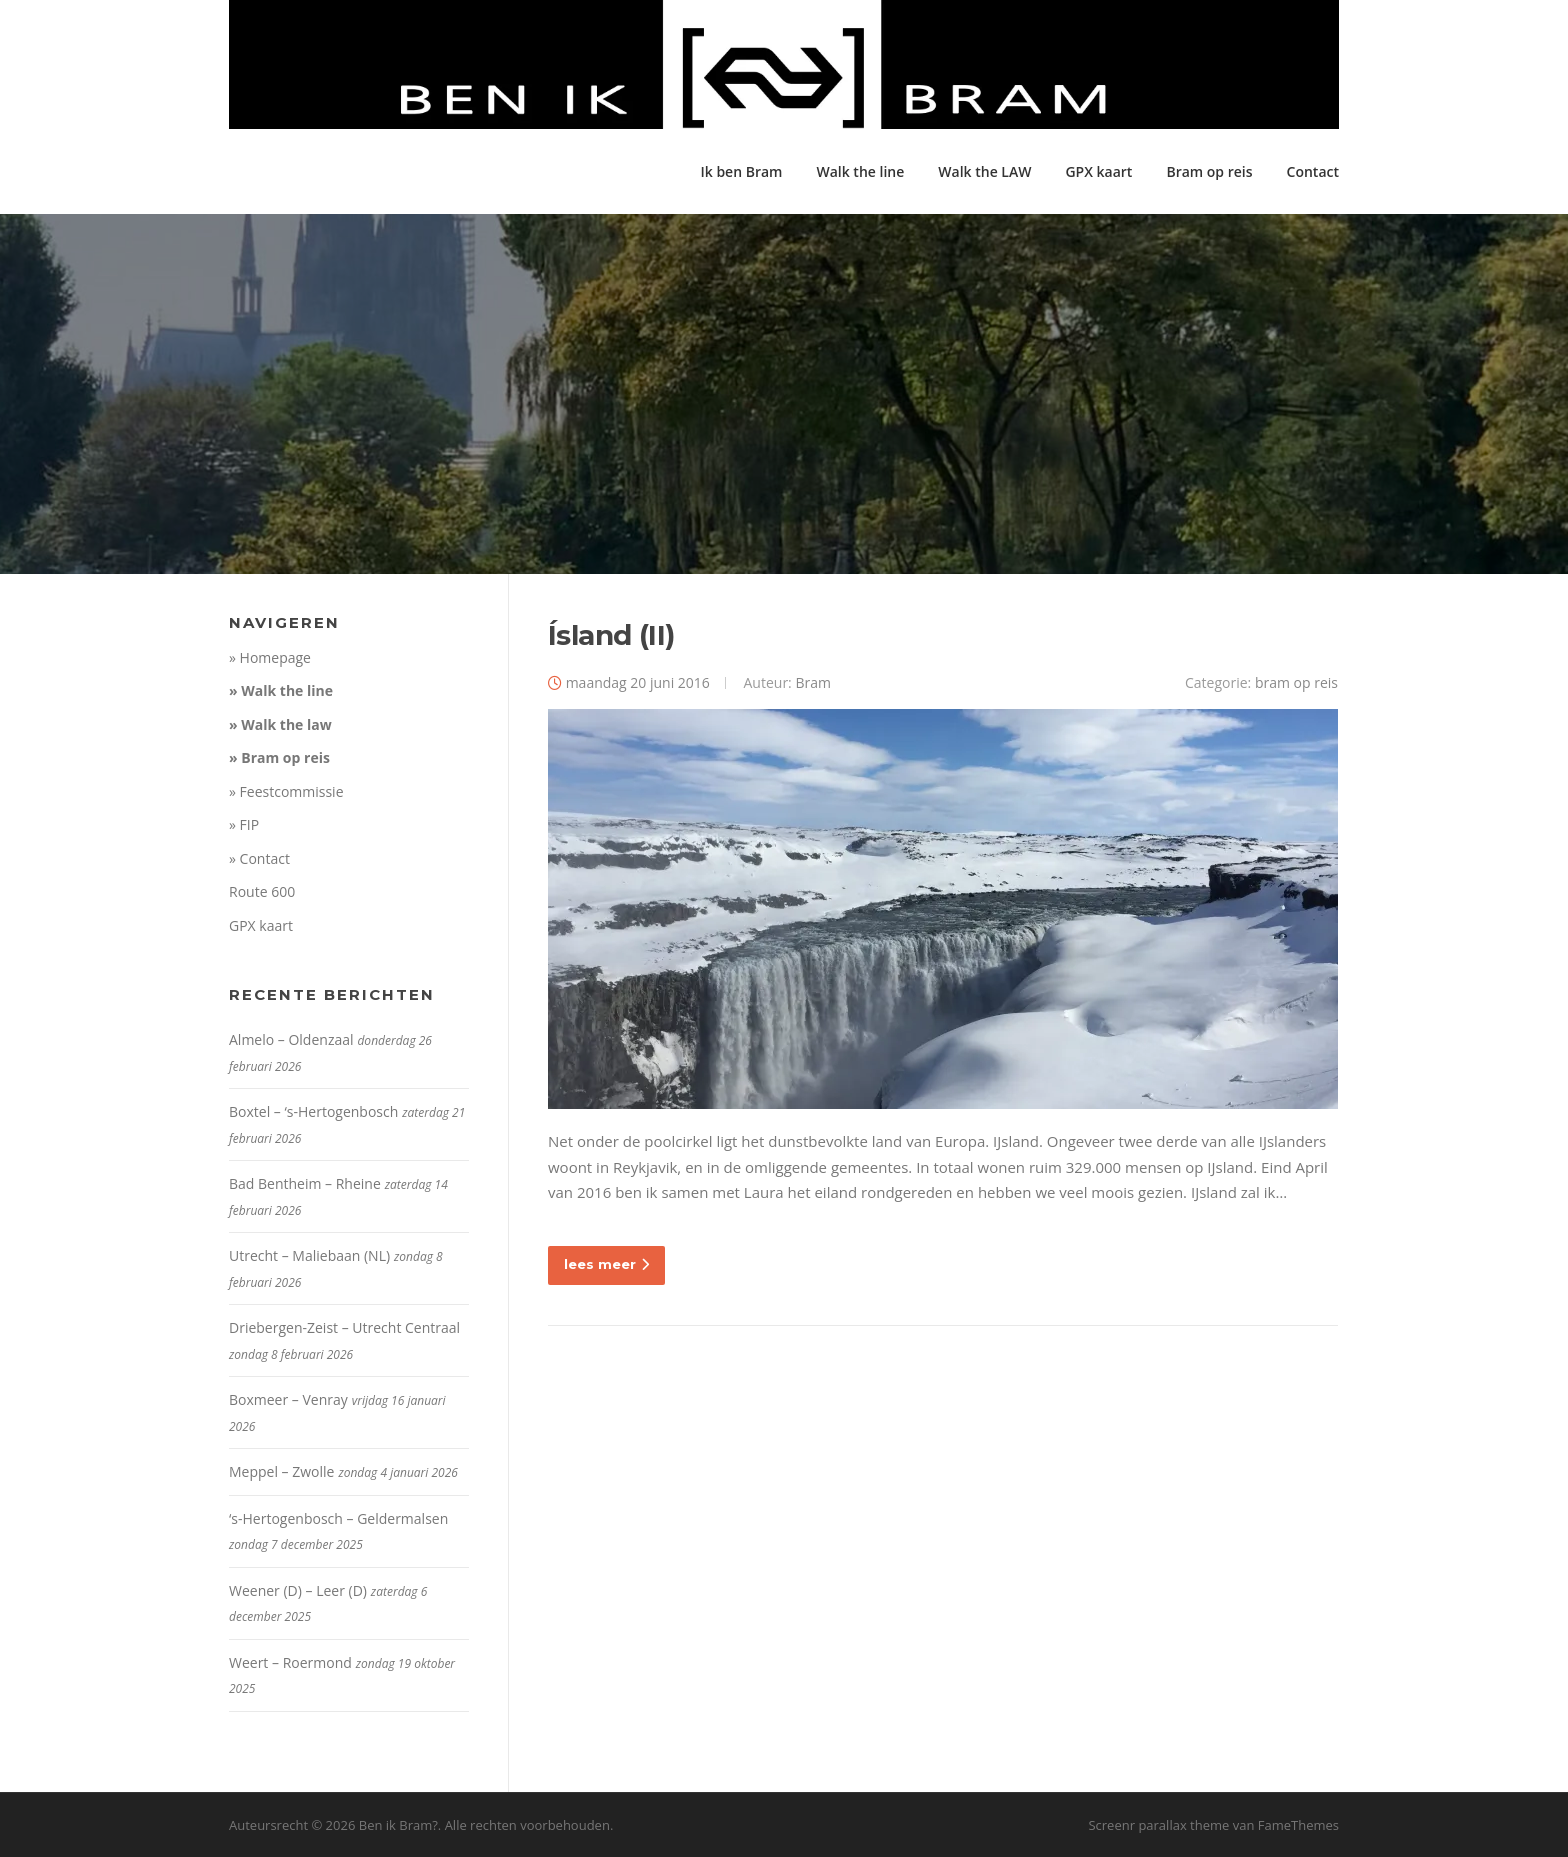  Describe the element at coordinates (281, 1471) in the screenshot. I see `Meppel – Zwolle` at that location.